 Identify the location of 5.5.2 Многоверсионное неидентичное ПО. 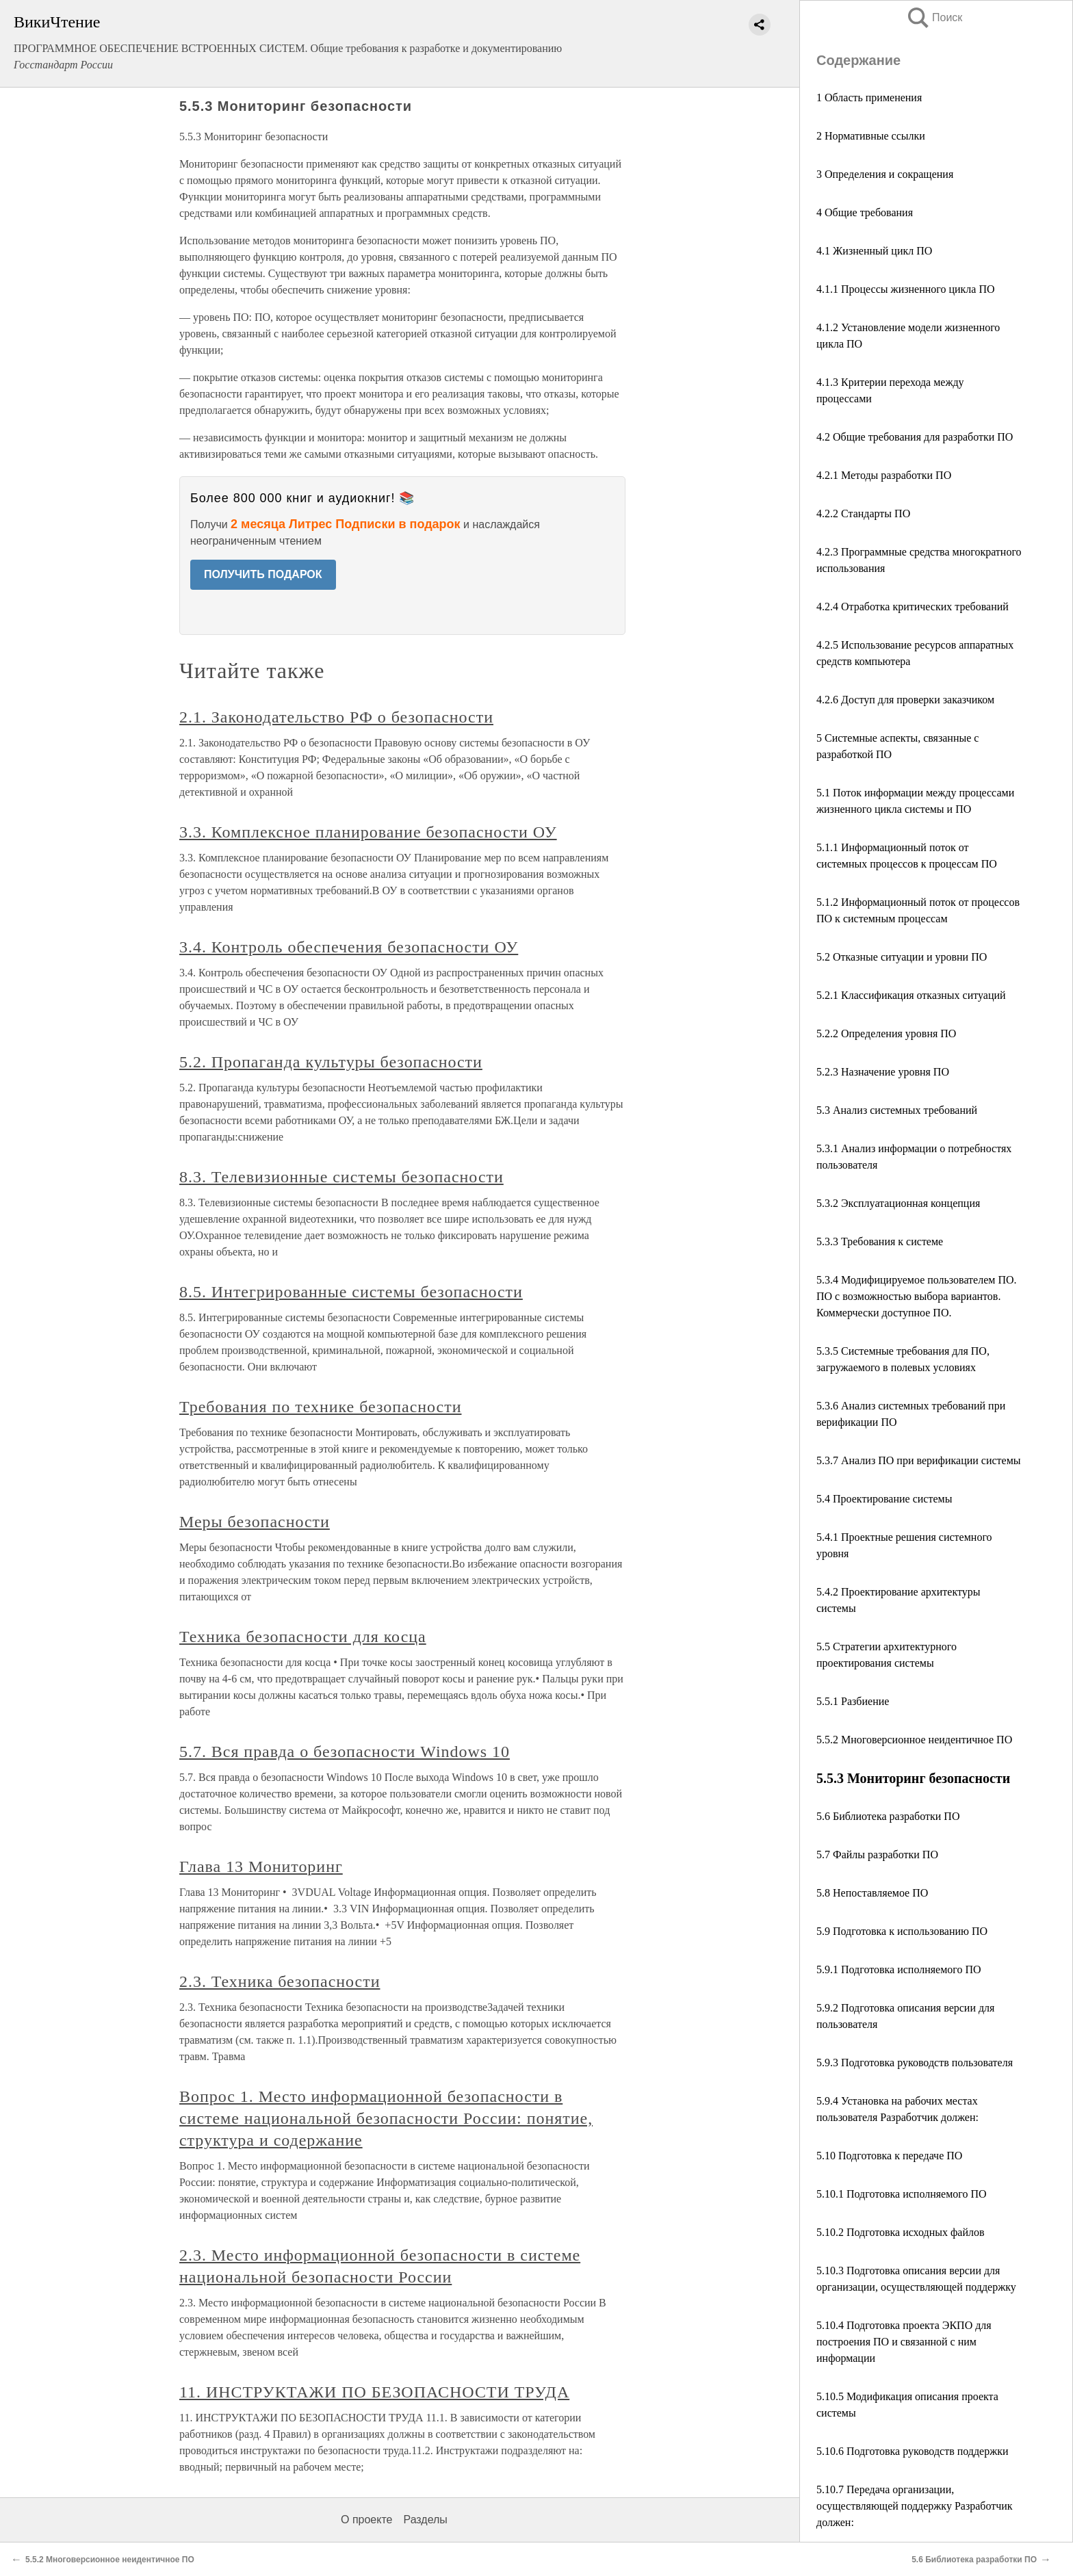
(914, 1739).